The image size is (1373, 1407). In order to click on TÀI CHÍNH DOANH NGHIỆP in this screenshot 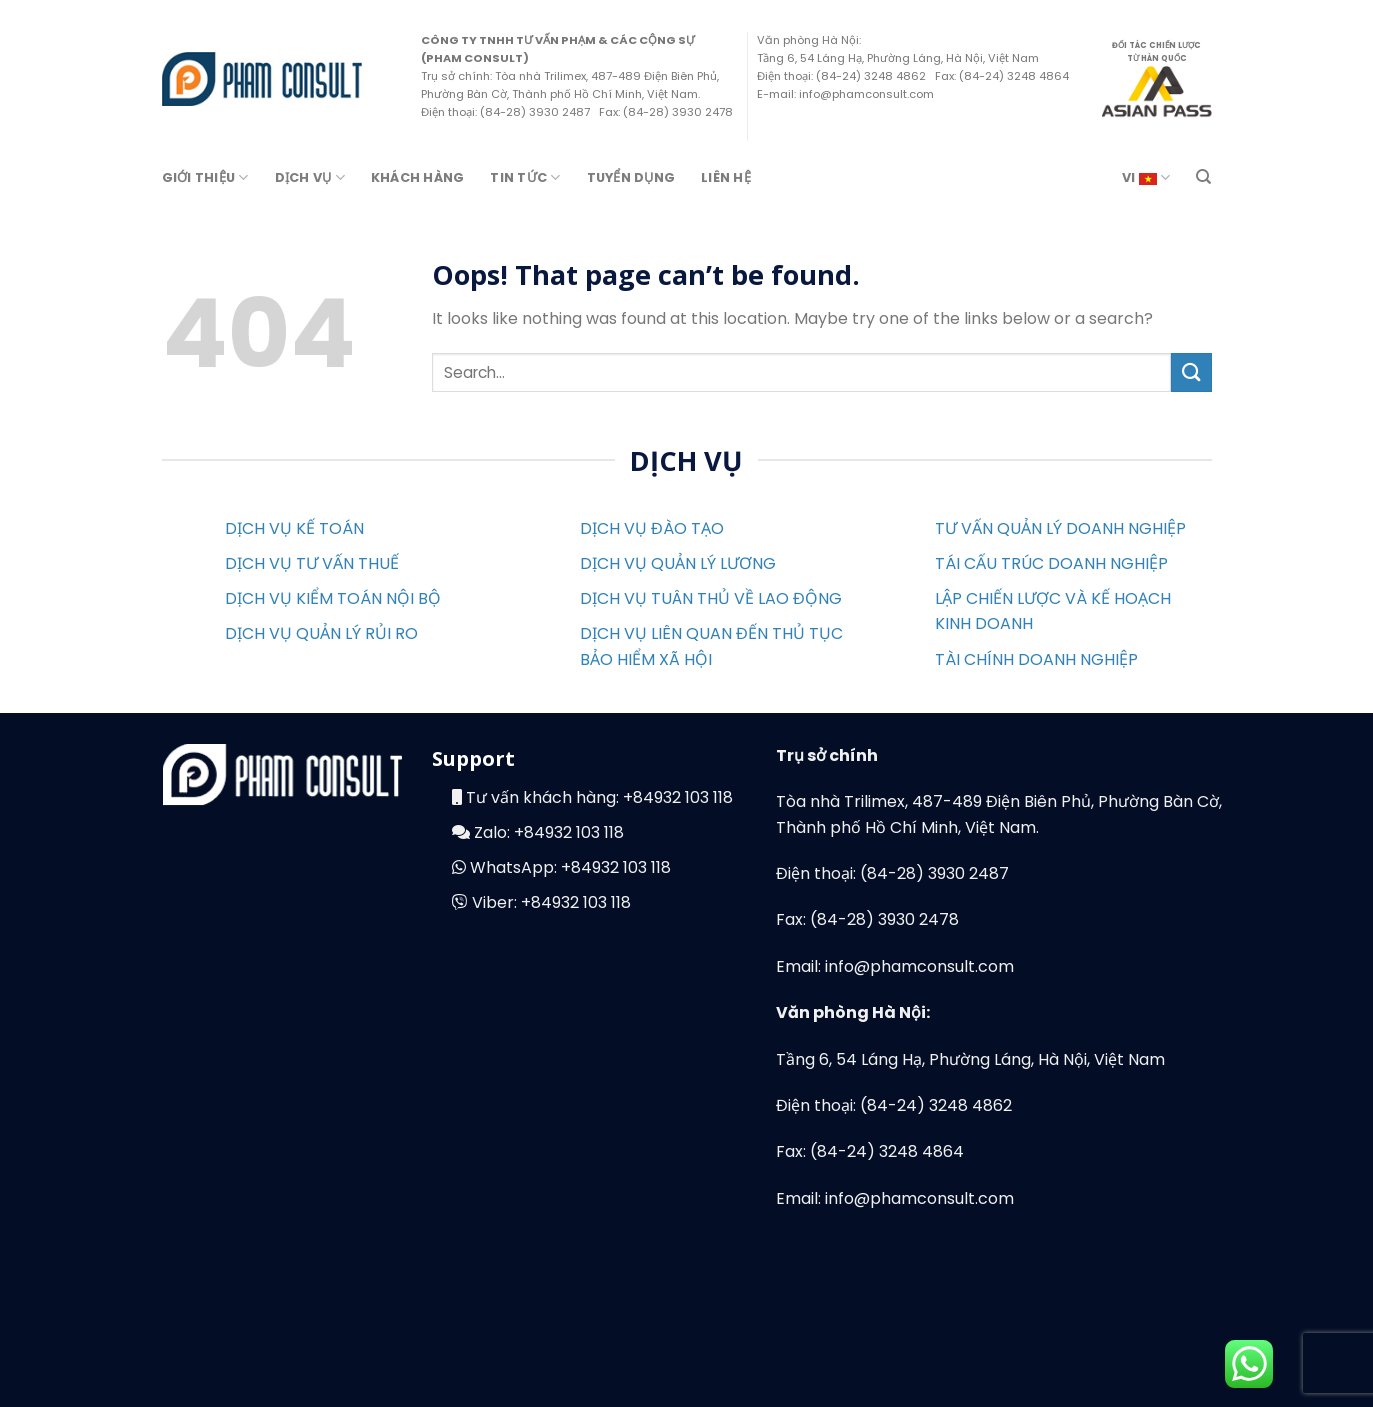, I will do `click(1036, 659)`.